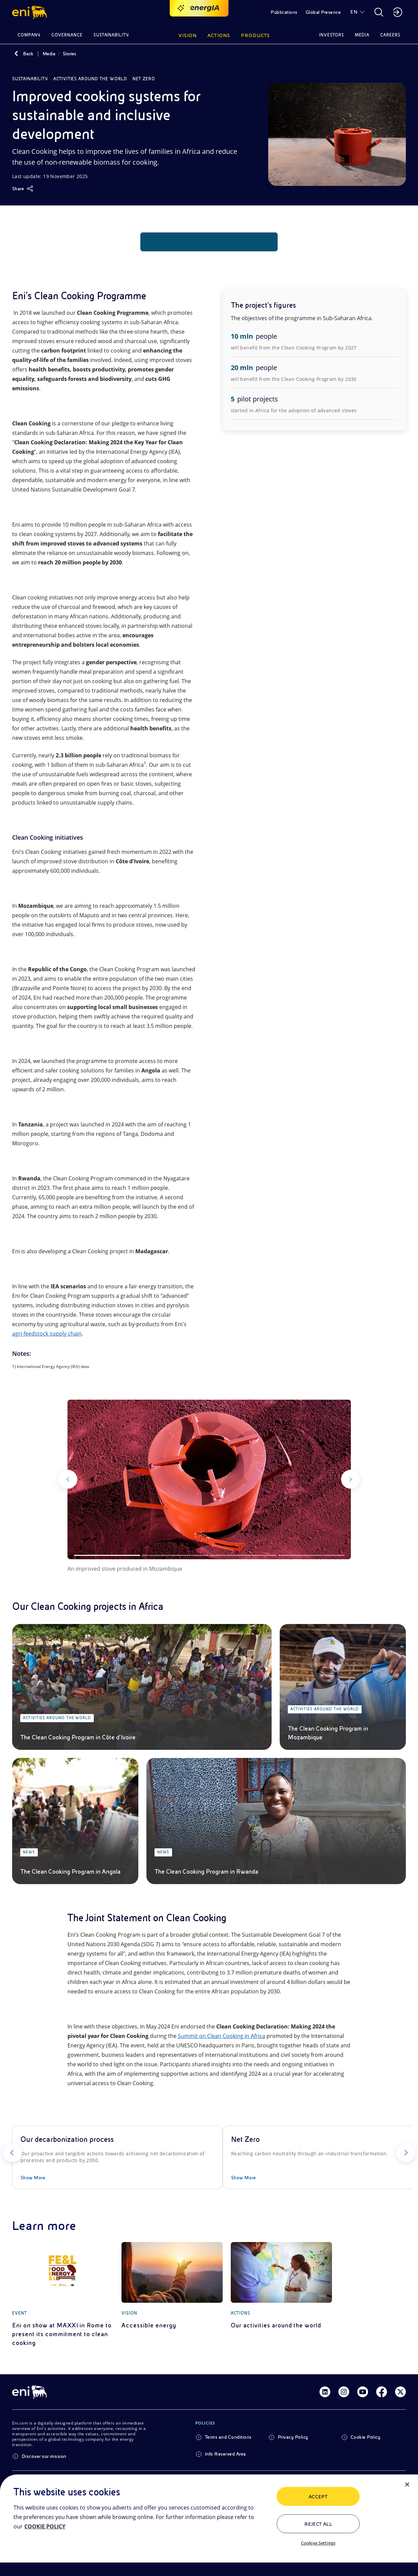  I want to click on [Next], so click(338, 1479).